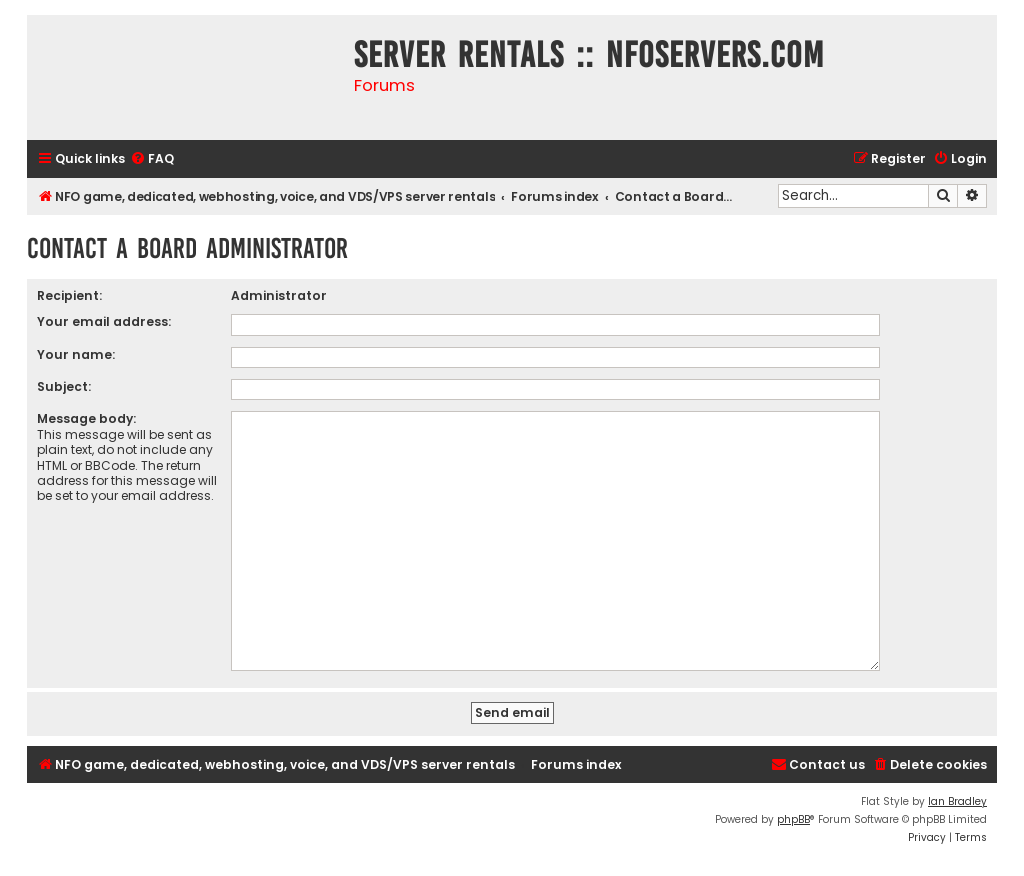 The height and width of the screenshot is (876, 1024). I want to click on Subject:, so click(64, 386).